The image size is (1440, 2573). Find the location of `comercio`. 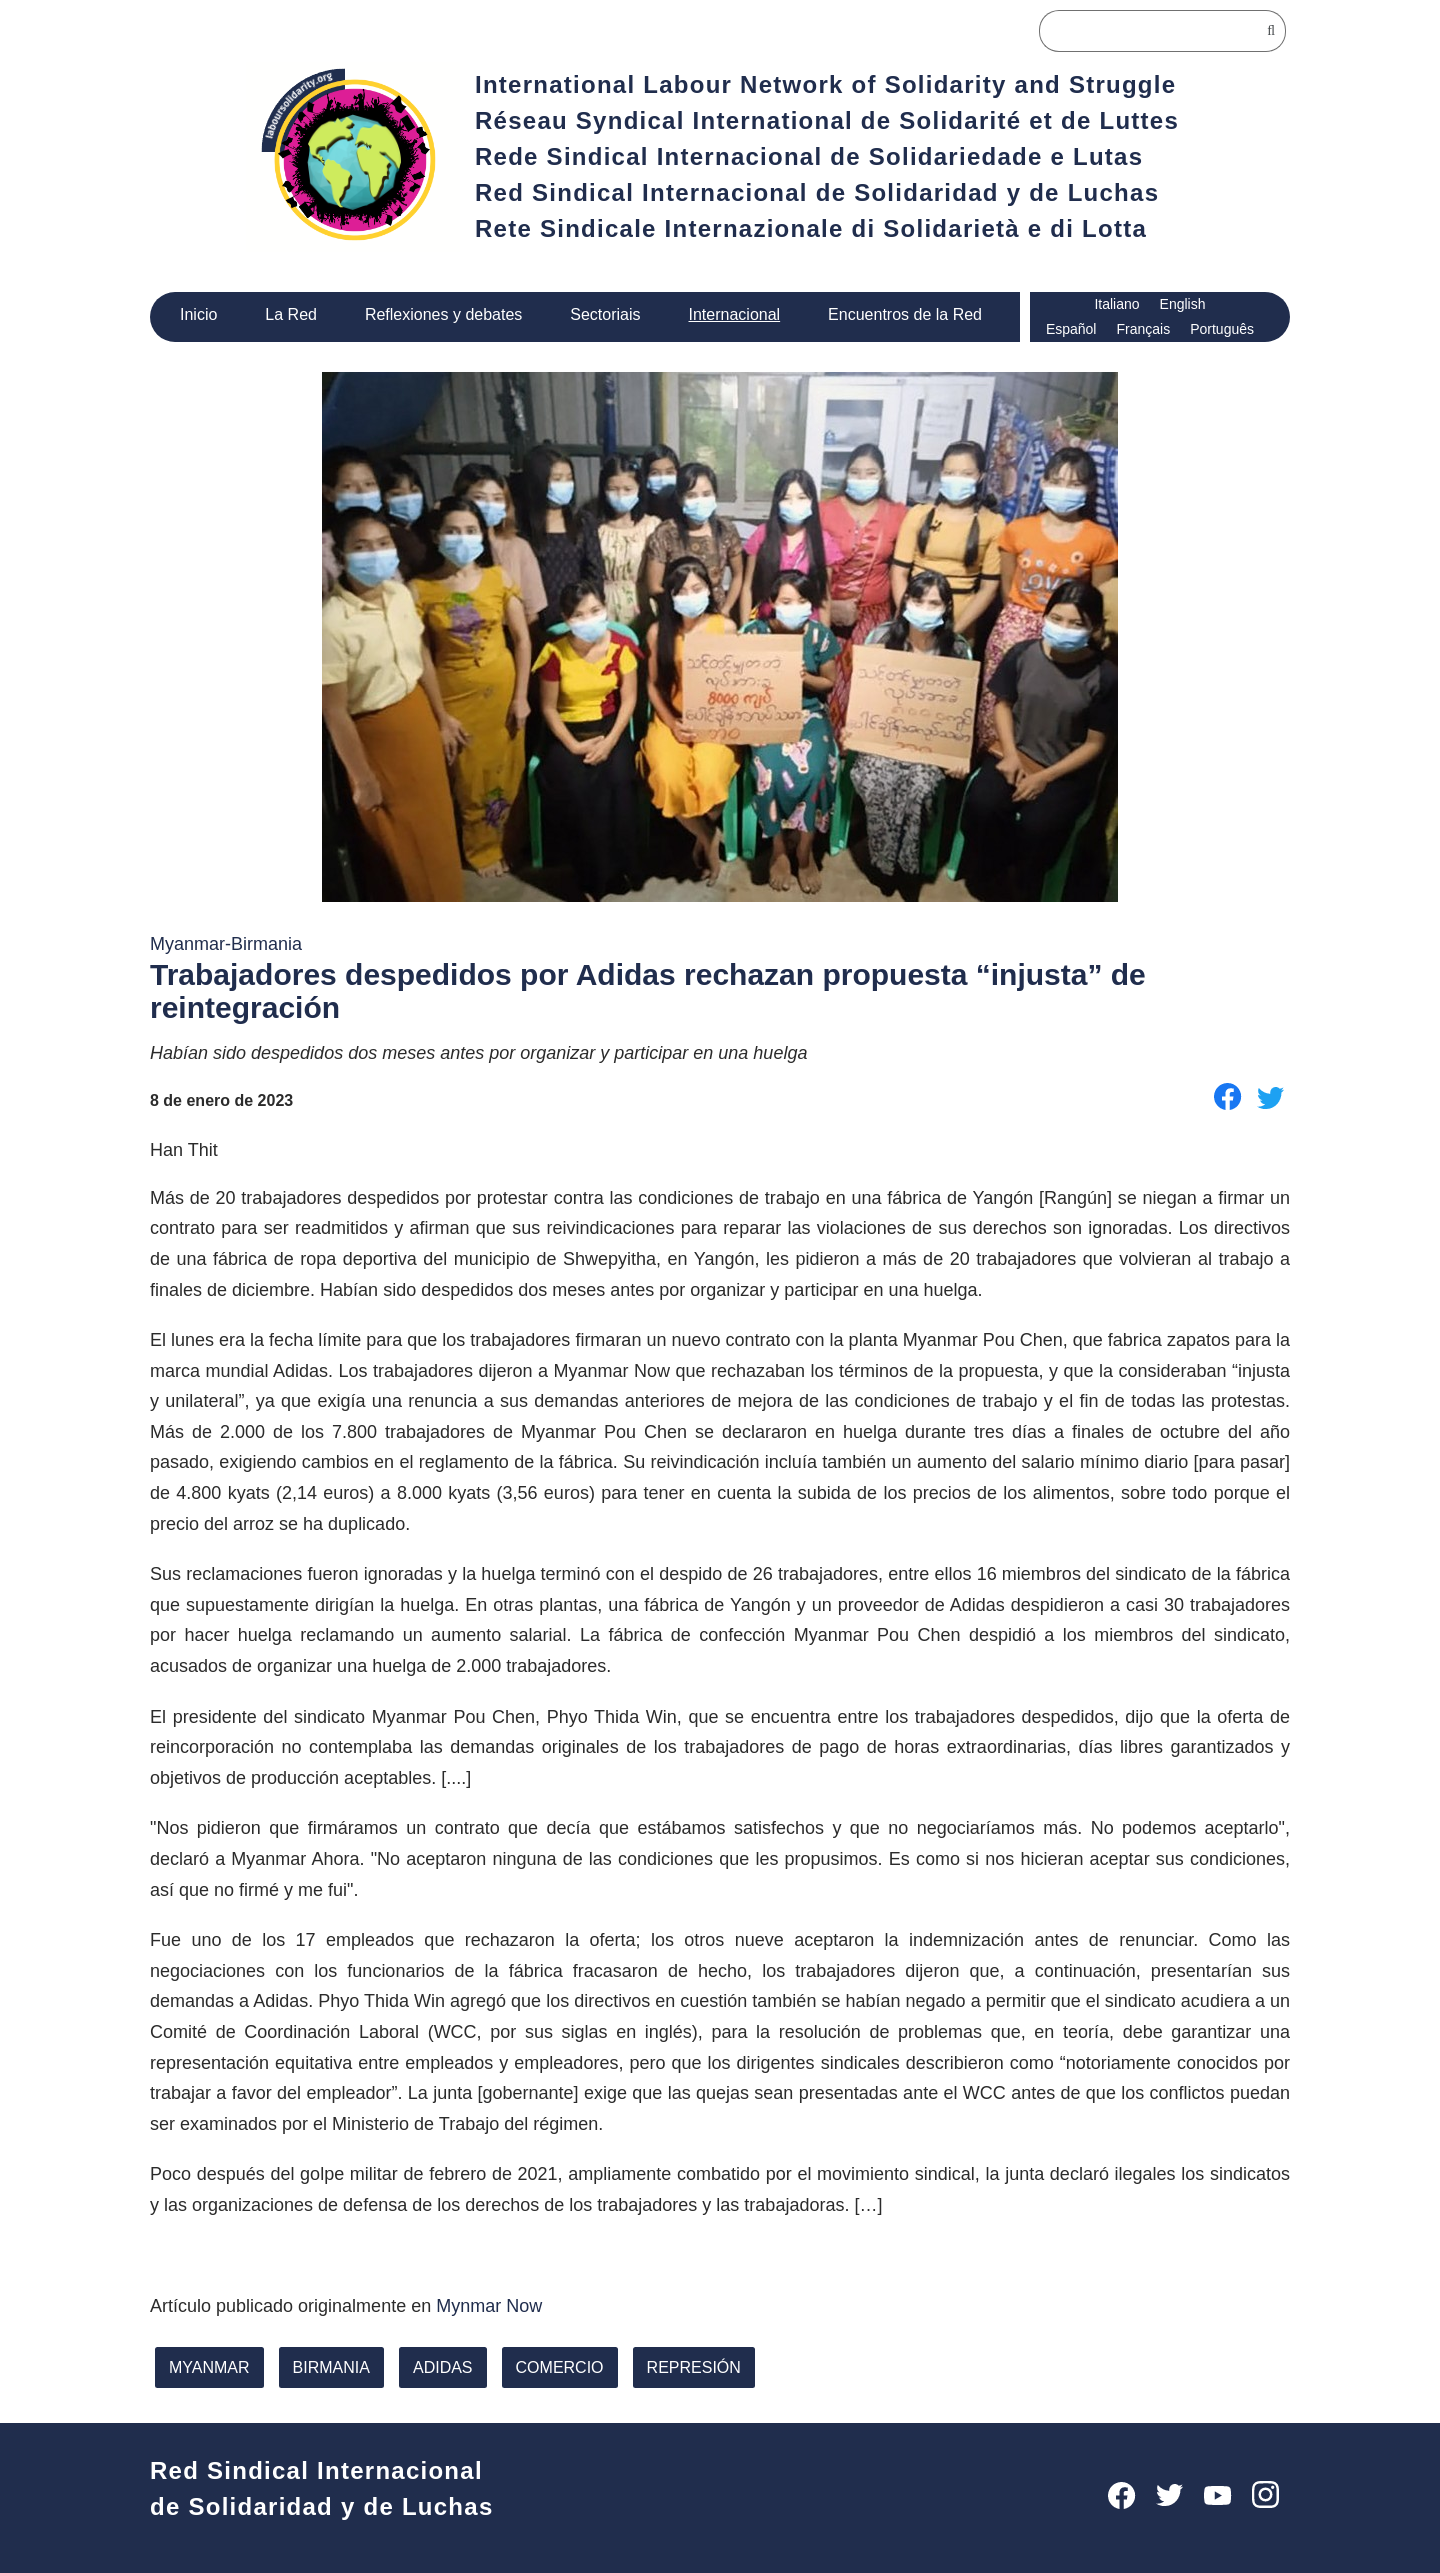

comercio is located at coordinates (555, 2365).